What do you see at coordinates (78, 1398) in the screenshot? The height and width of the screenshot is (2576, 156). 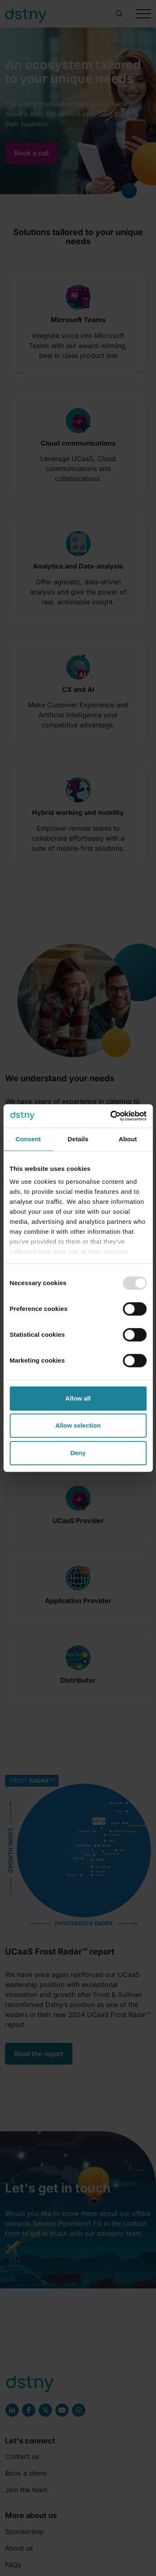 I see `Allow all` at bounding box center [78, 1398].